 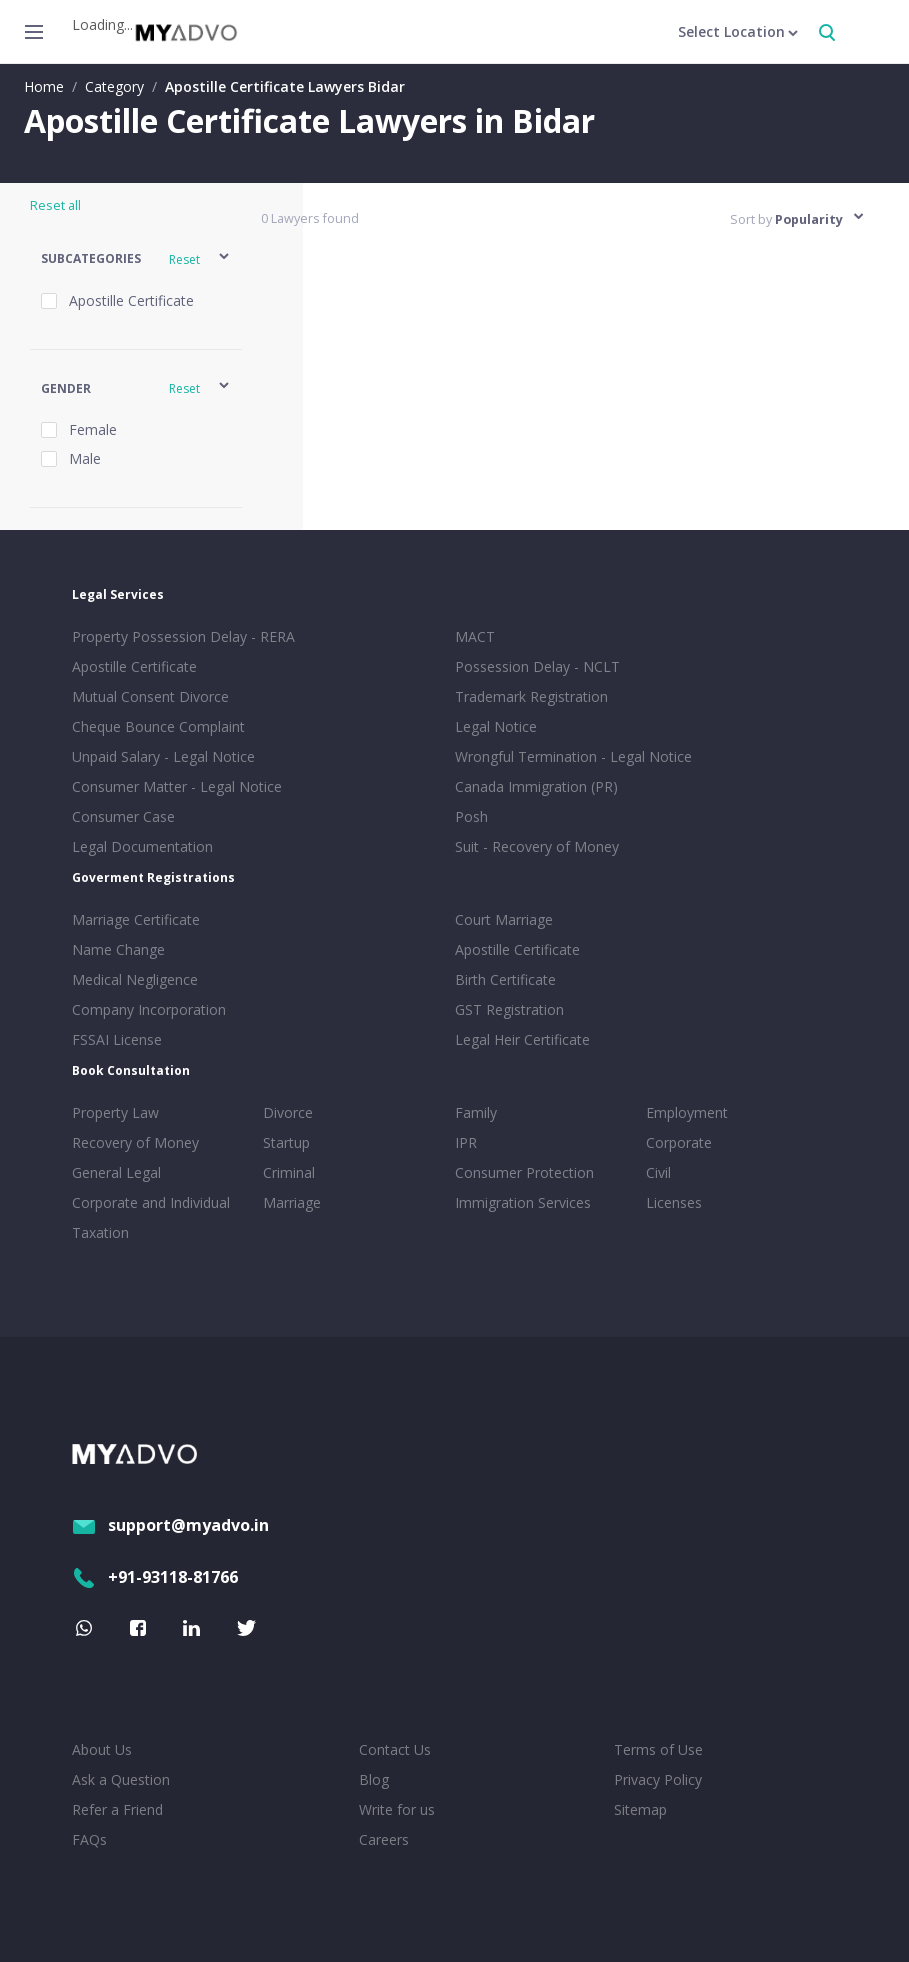 What do you see at coordinates (89, 1839) in the screenshot?
I see `FAQs` at bounding box center [89, 1839].